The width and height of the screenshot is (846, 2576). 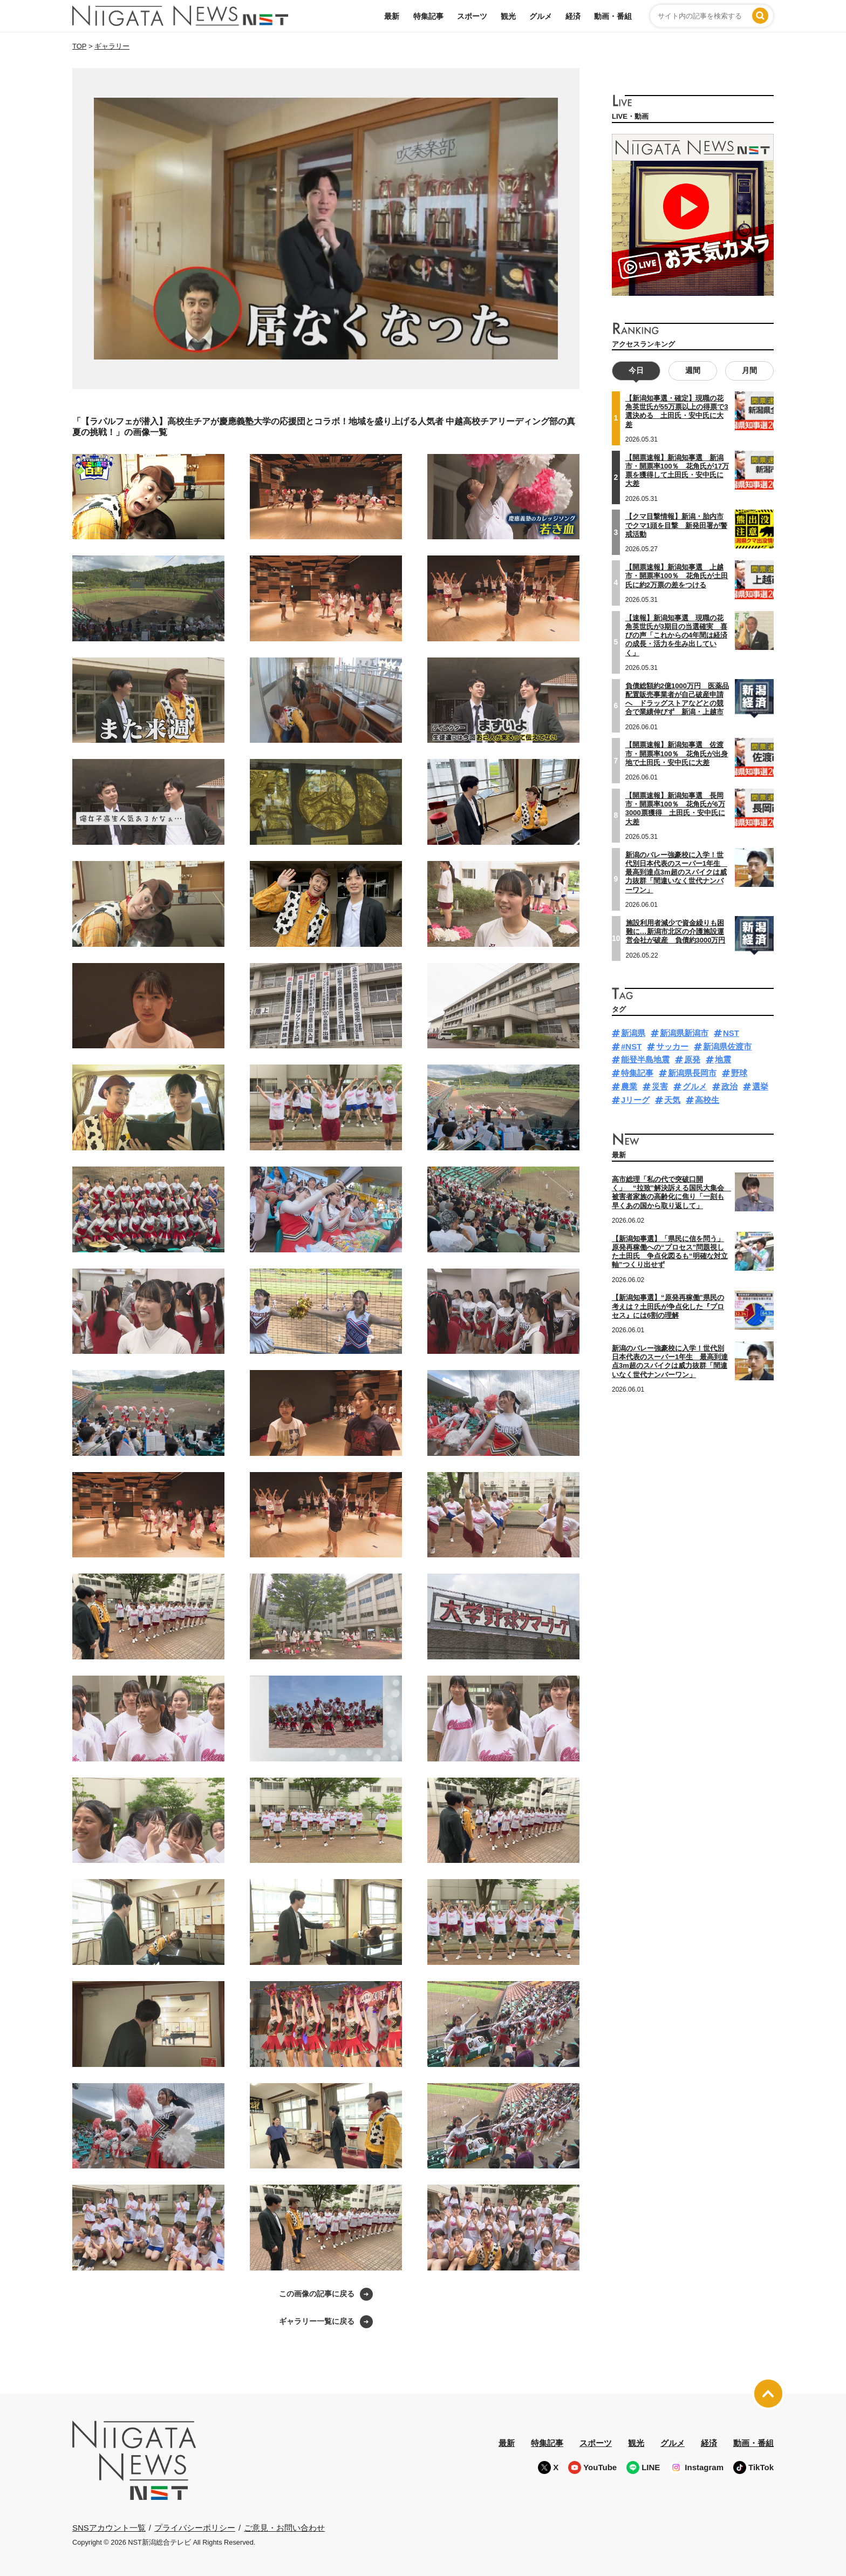 I want to click on サッカー, so click(x=672, y=1045).